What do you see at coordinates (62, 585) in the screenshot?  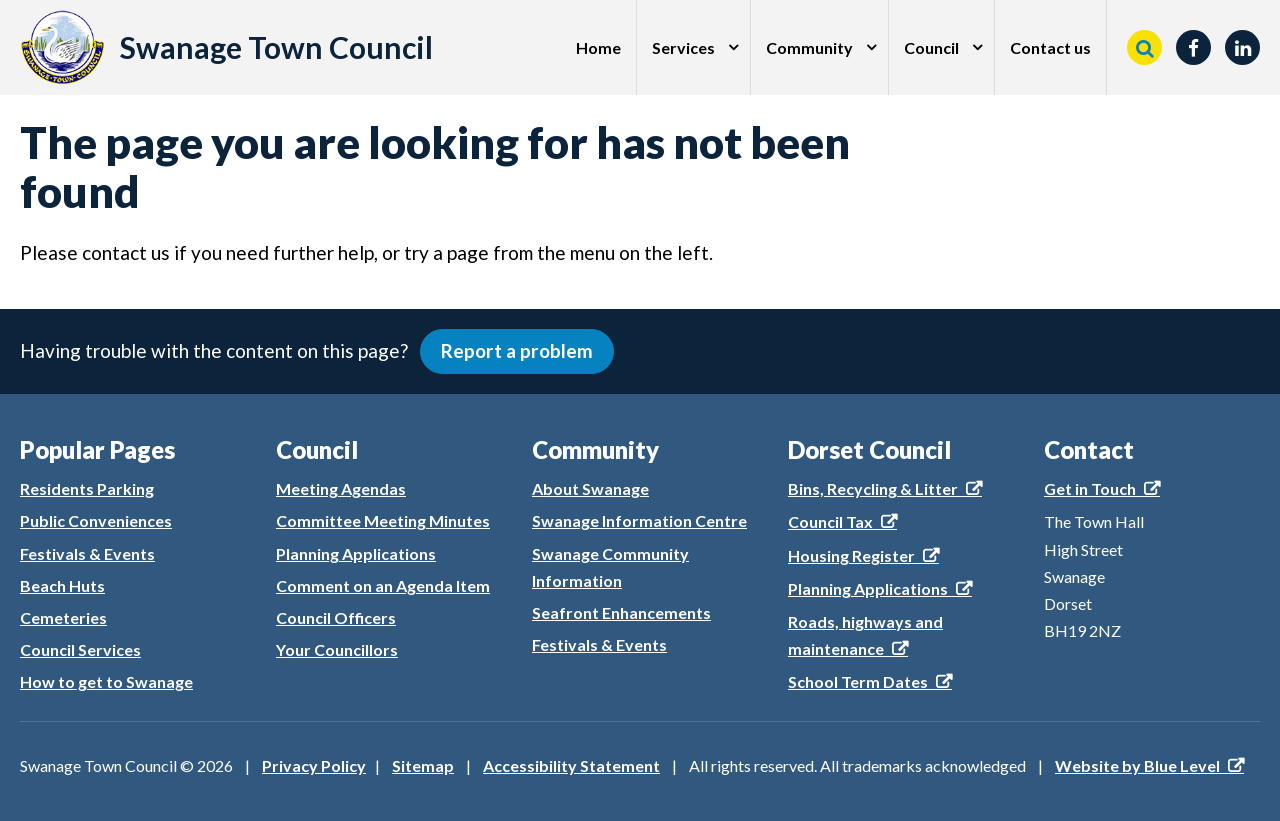 I see `Beach Huts` at bounding box center [62, 585].